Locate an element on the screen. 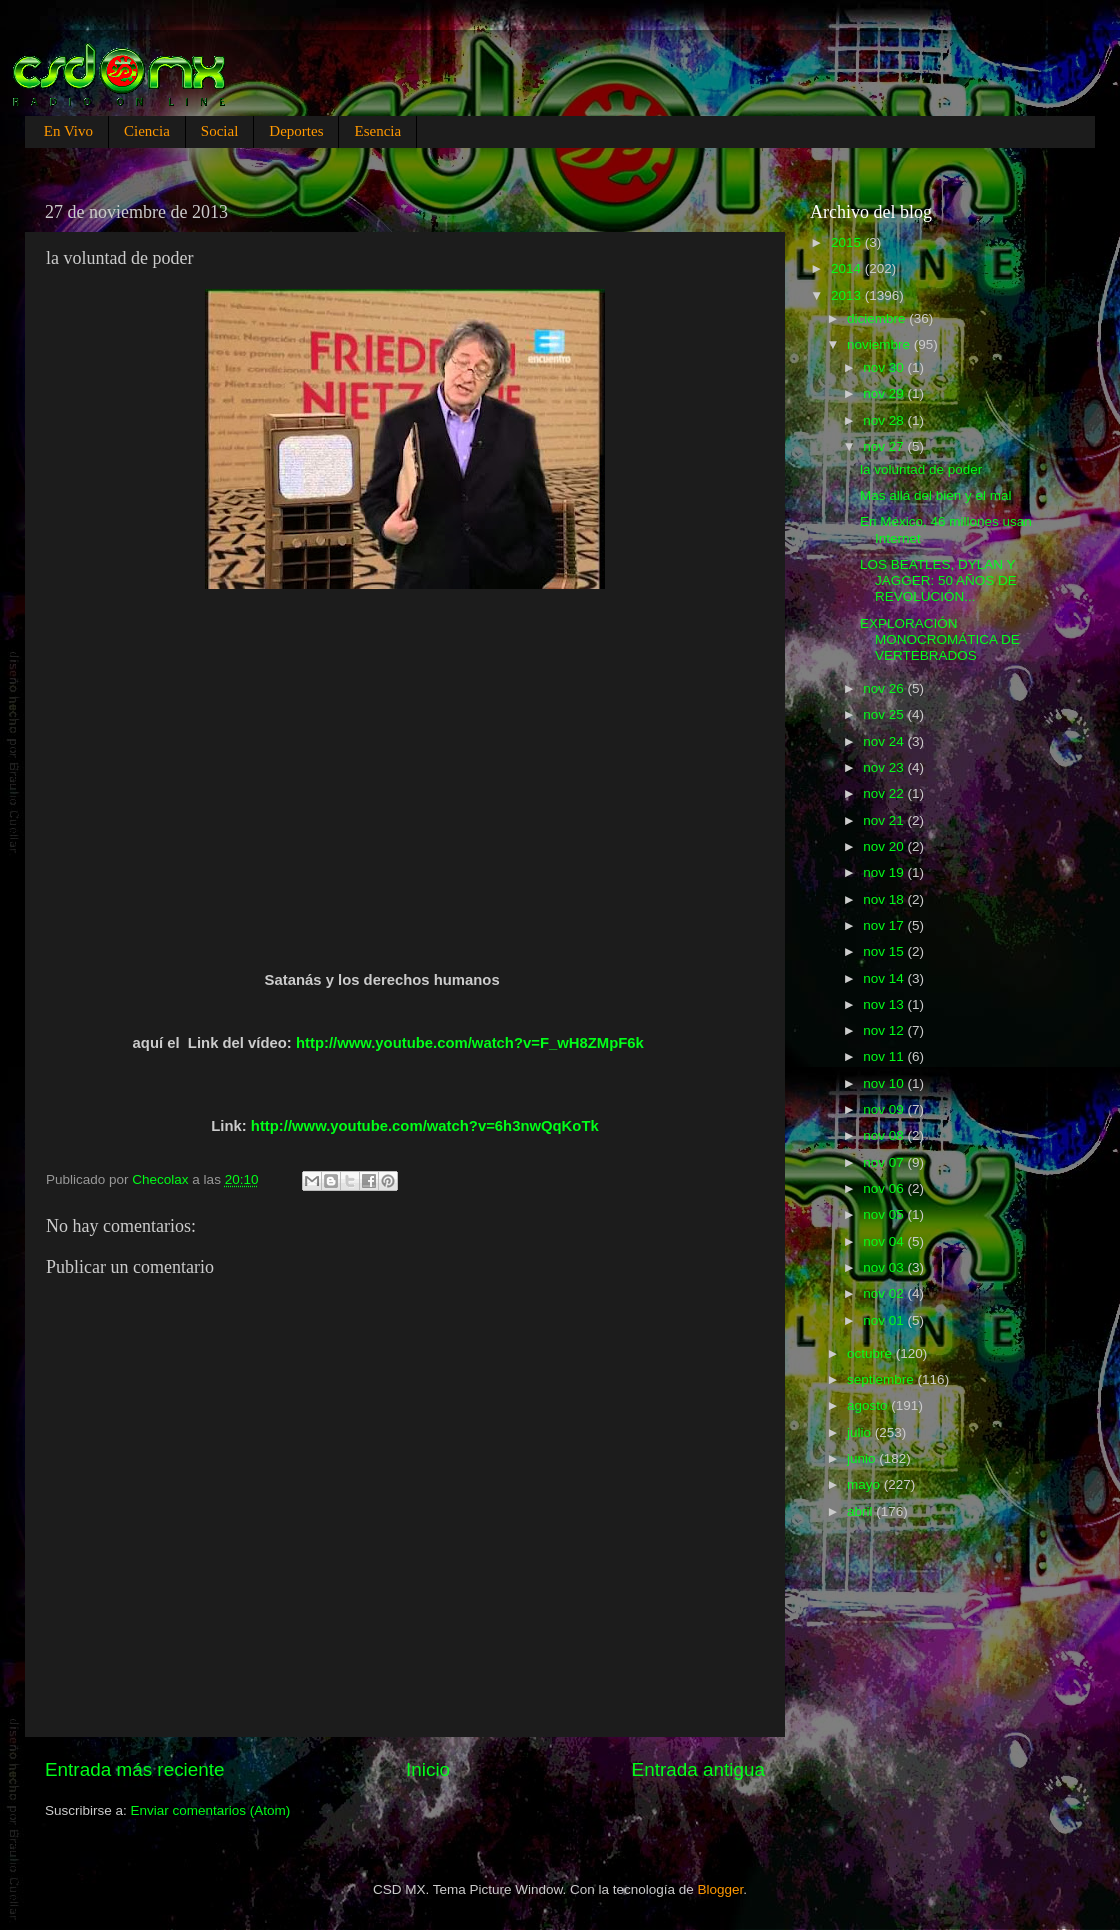  Ciencia is located at coordinates (147, 131).